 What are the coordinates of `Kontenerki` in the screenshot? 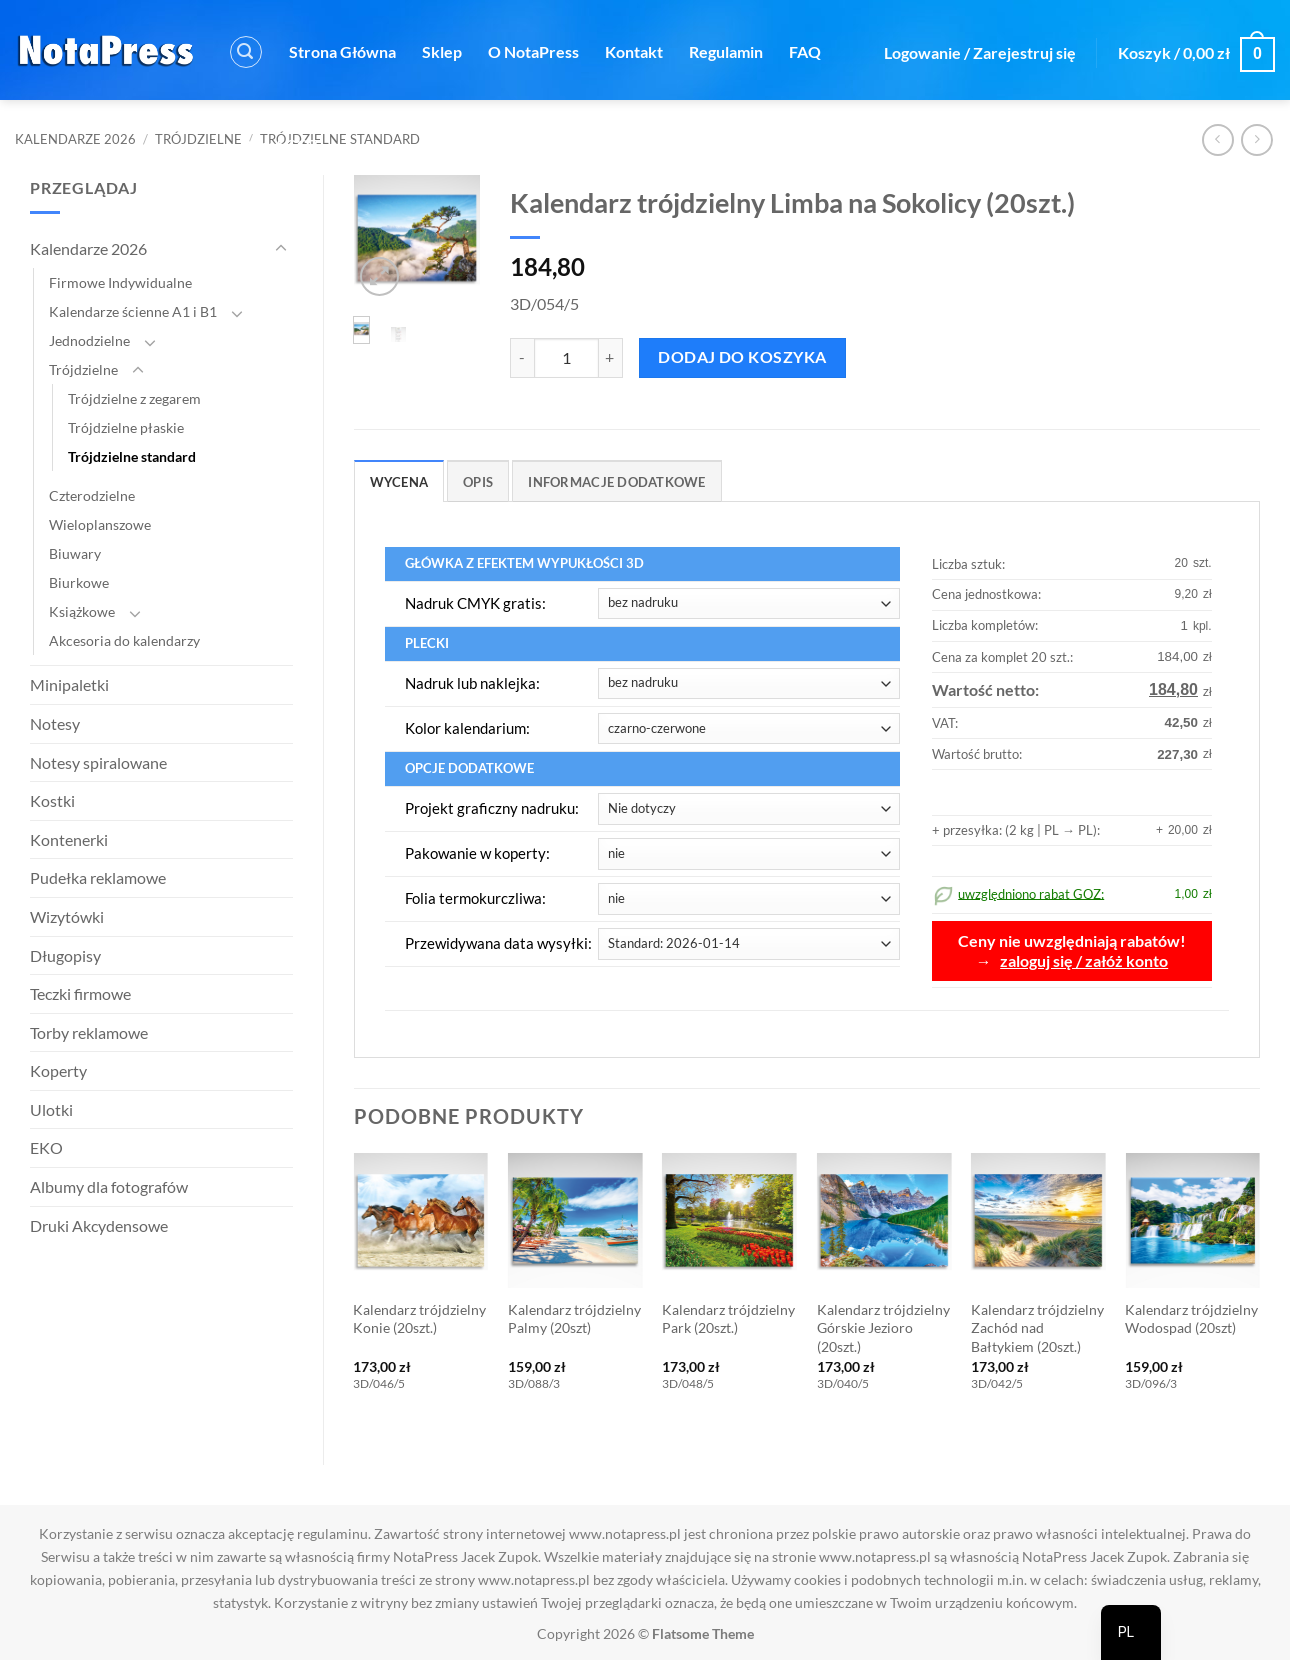 It's located at (69, 839).